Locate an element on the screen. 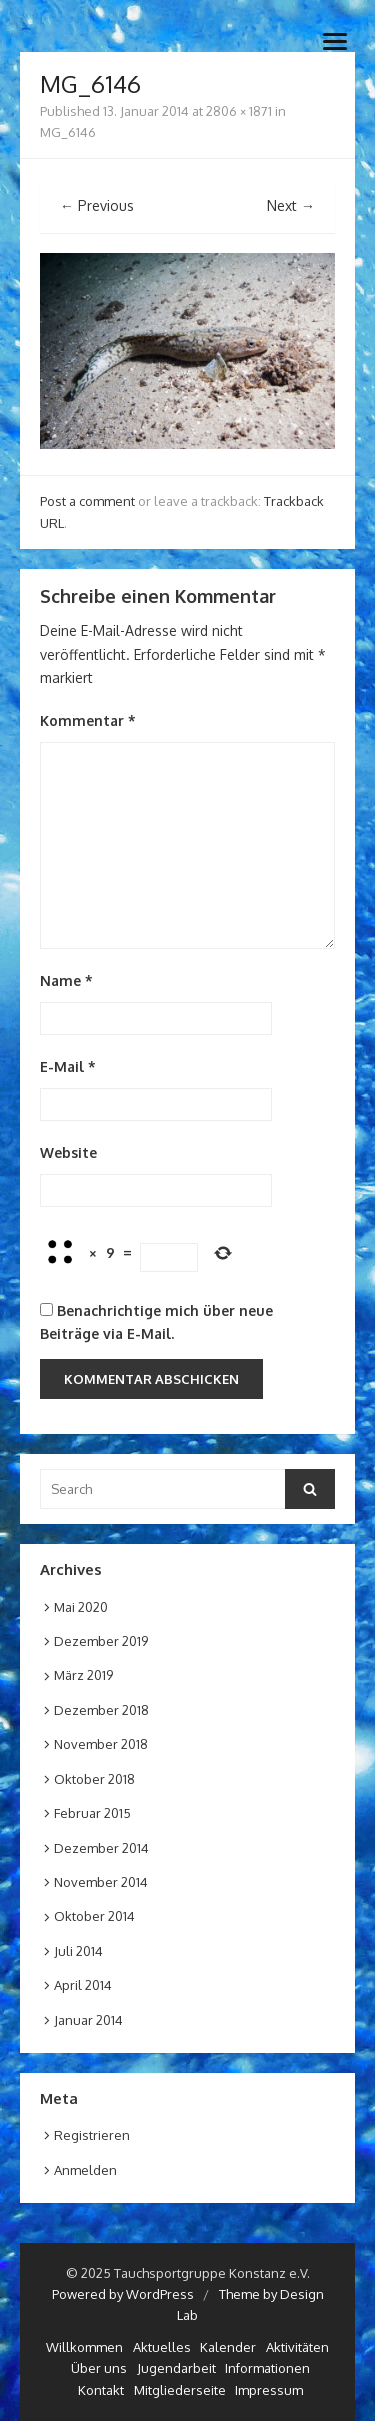  November 2018 is located at coordinates (101, 1744).